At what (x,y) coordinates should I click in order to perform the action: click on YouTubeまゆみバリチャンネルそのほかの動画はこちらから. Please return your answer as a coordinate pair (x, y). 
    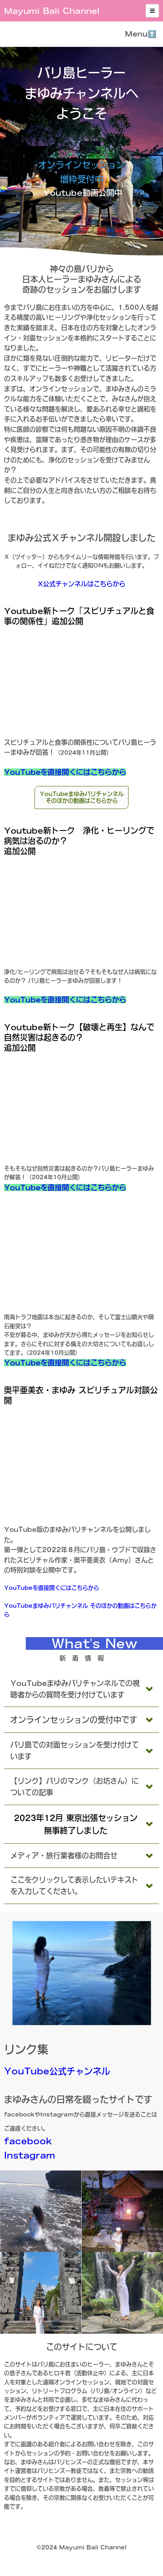
    Looking at the image, I should click on (82, 797).